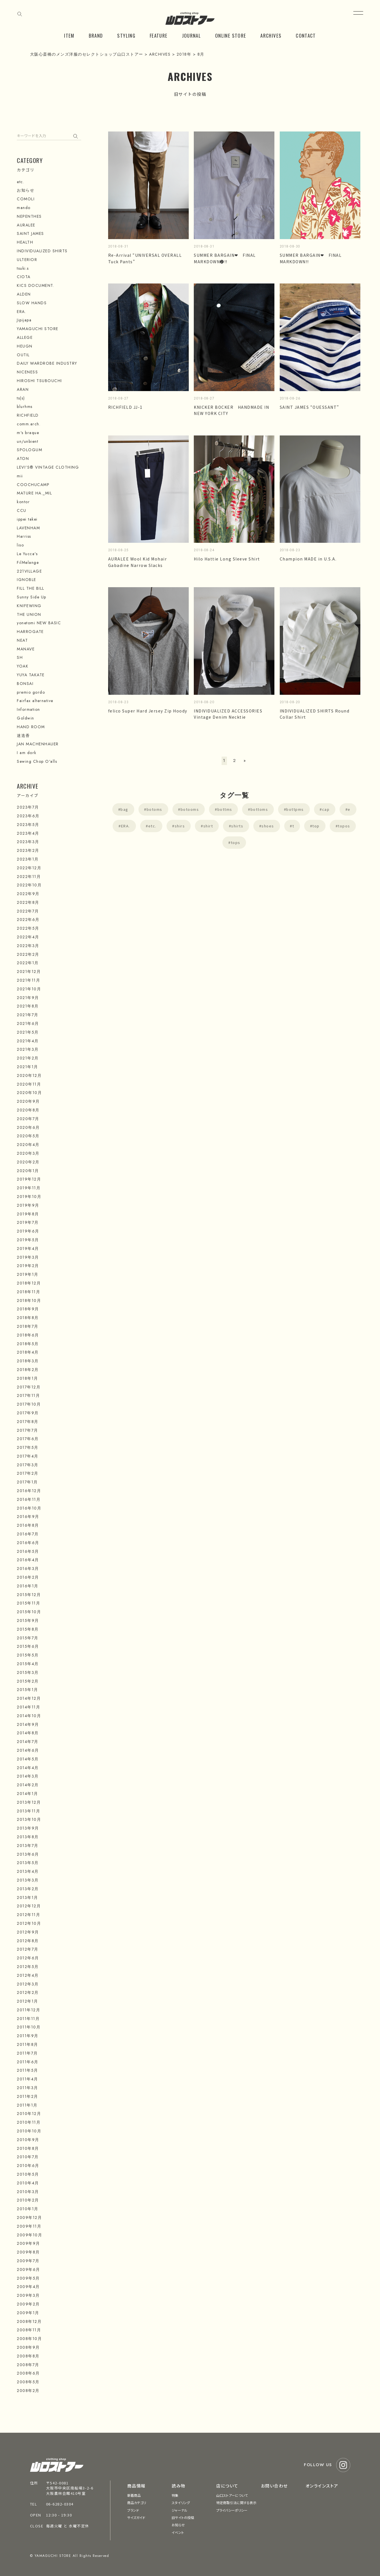  I want to click on m's braque, so click(28, 432).